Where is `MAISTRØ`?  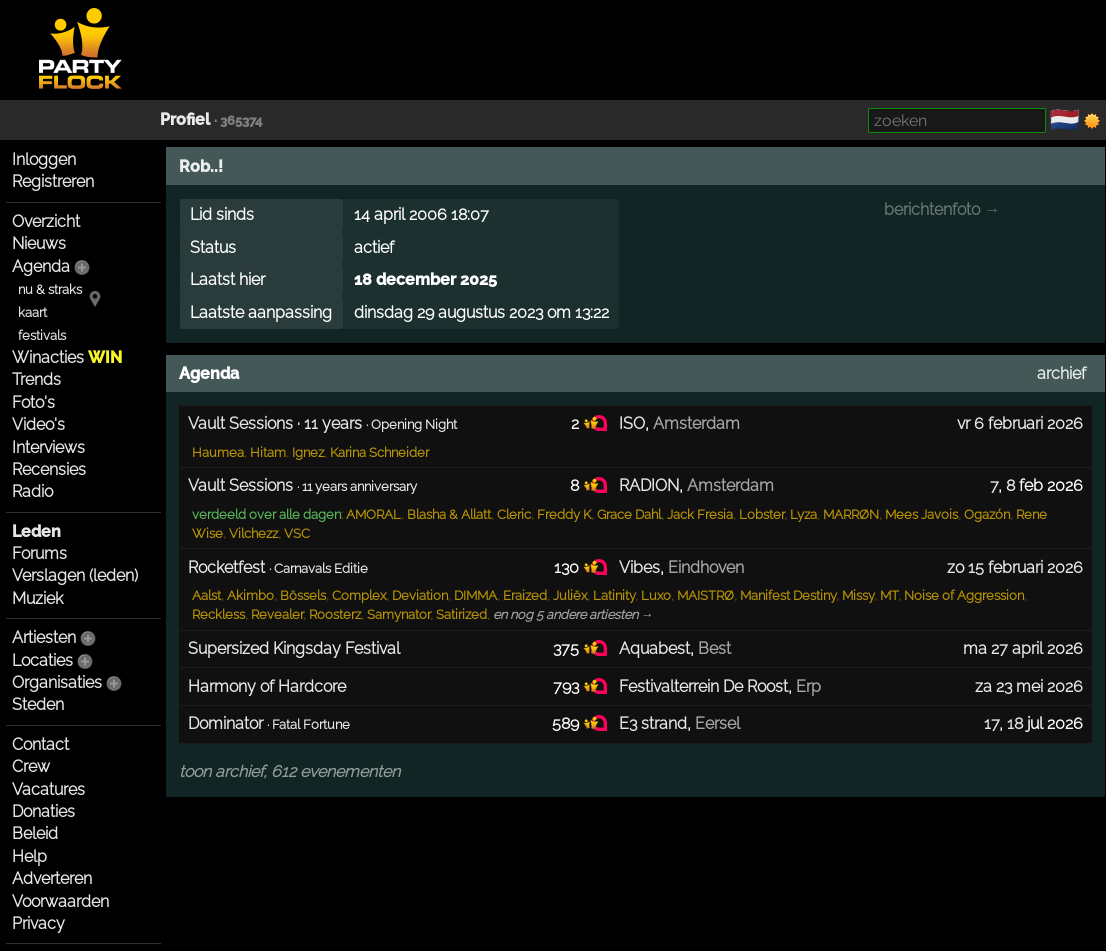
MAISTRØ is located at coordinates (705, 595).